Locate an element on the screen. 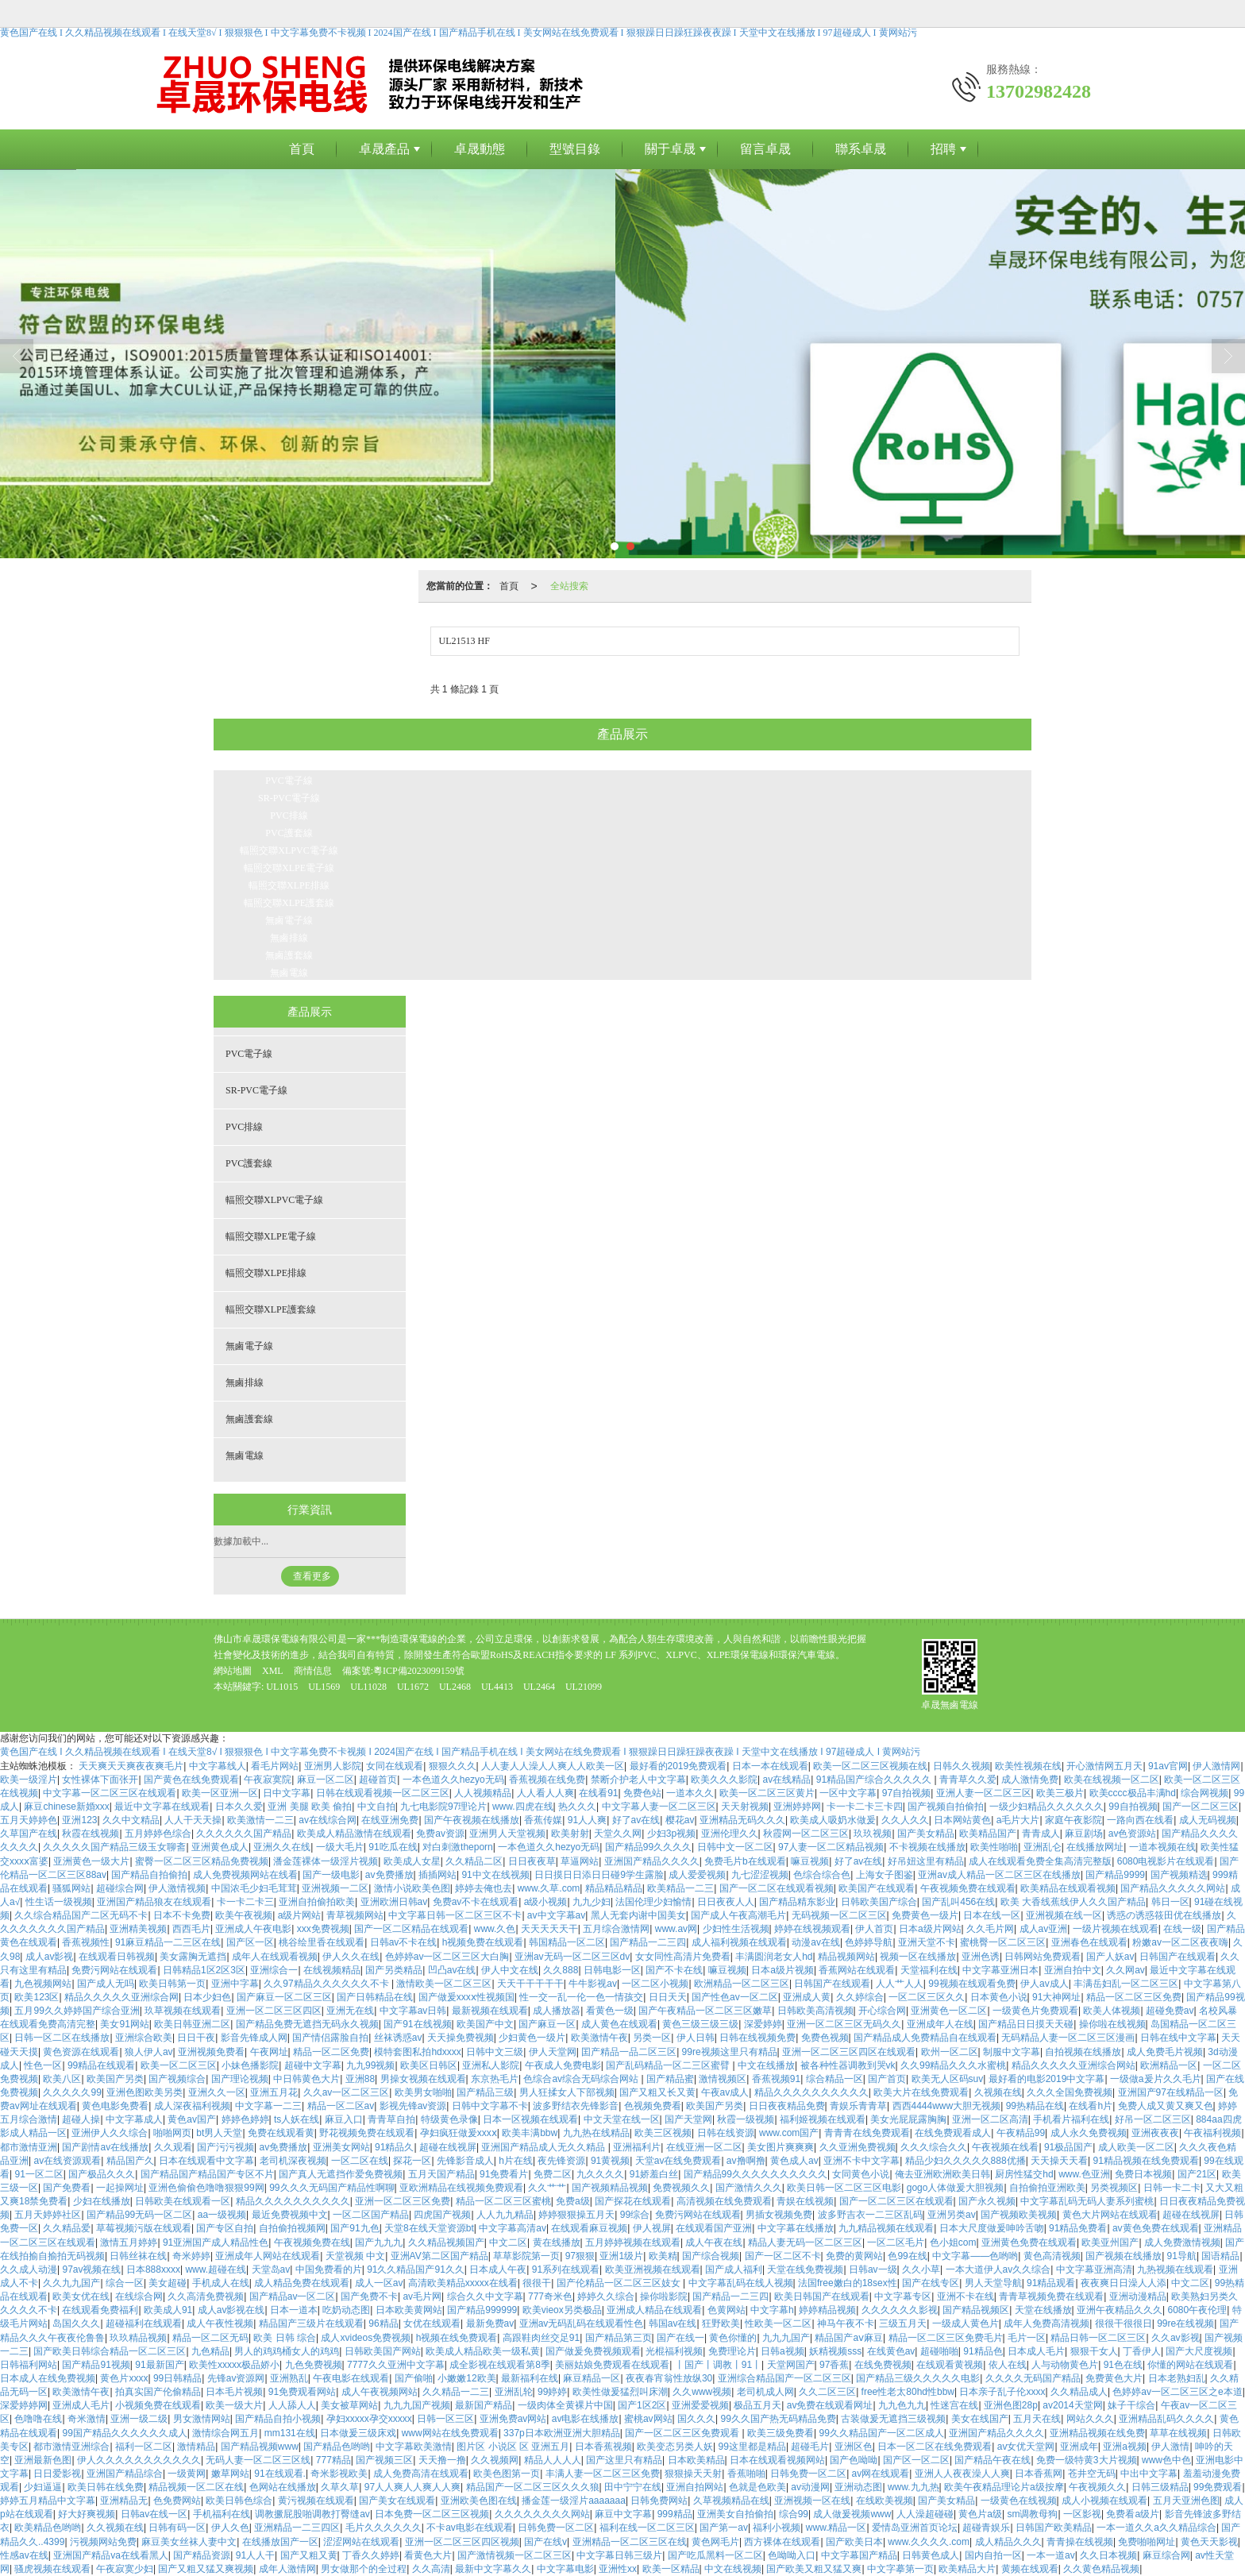  UL2468 is located at coordinates (456, 1686).